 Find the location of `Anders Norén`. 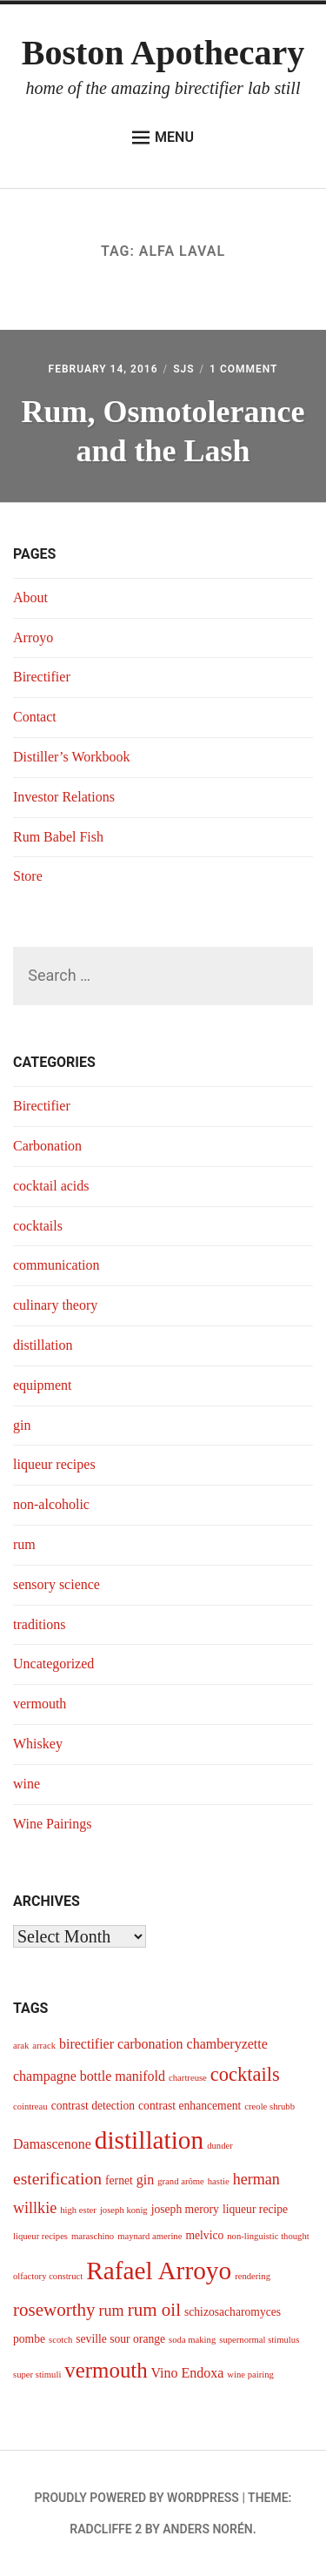

Anders Norén is located at coordinates (207, 2529).